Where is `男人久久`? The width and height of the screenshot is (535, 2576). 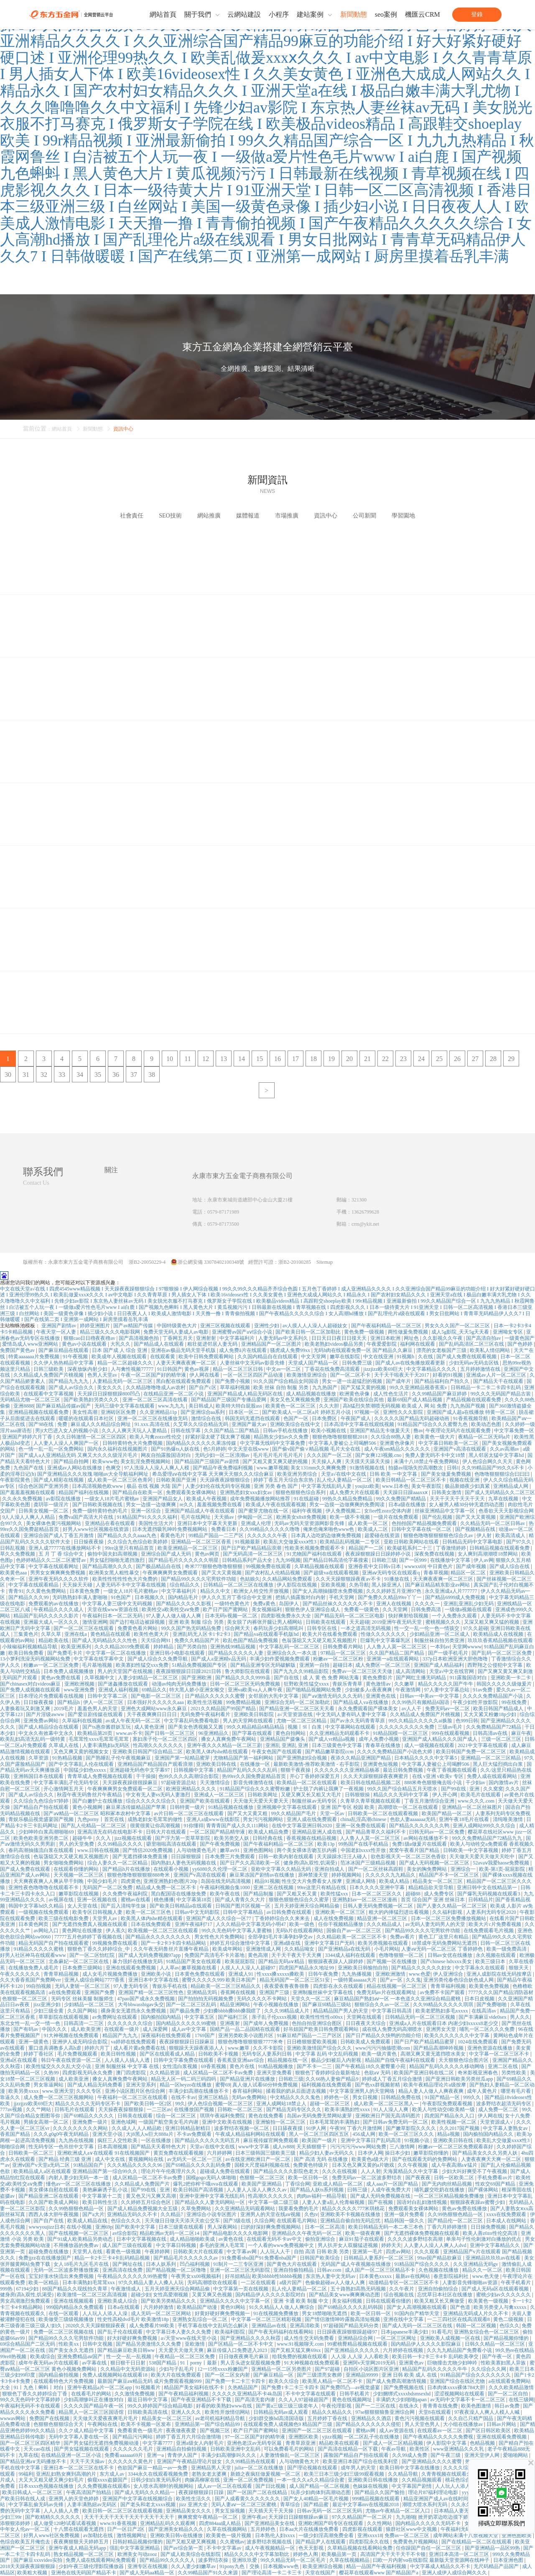
男人久久 is located at coordinates (520, 2017).